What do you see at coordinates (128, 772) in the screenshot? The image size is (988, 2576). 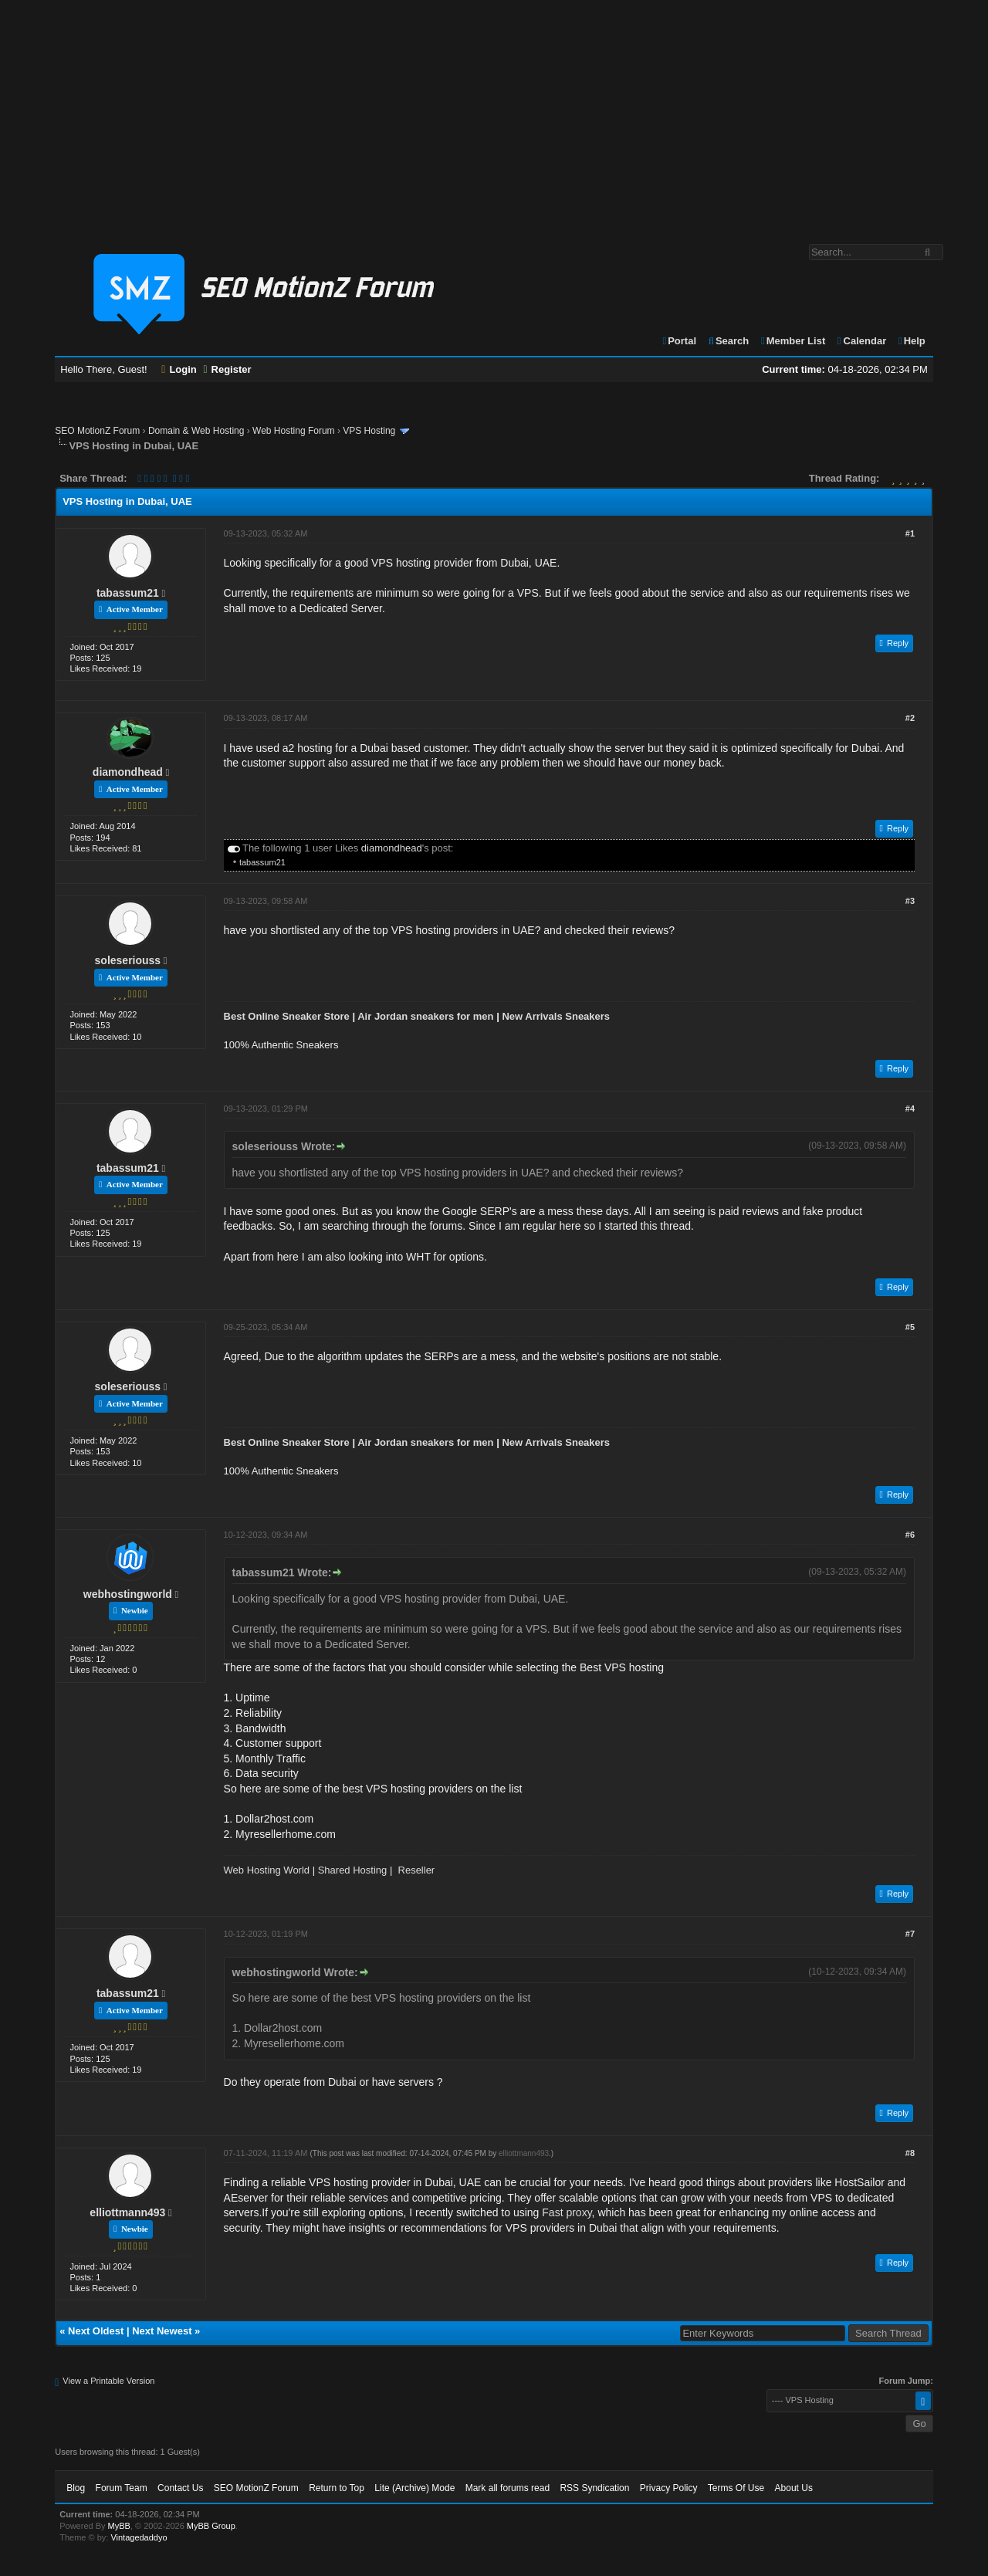 I see `diamondhead` at bounding box center [128, 772].